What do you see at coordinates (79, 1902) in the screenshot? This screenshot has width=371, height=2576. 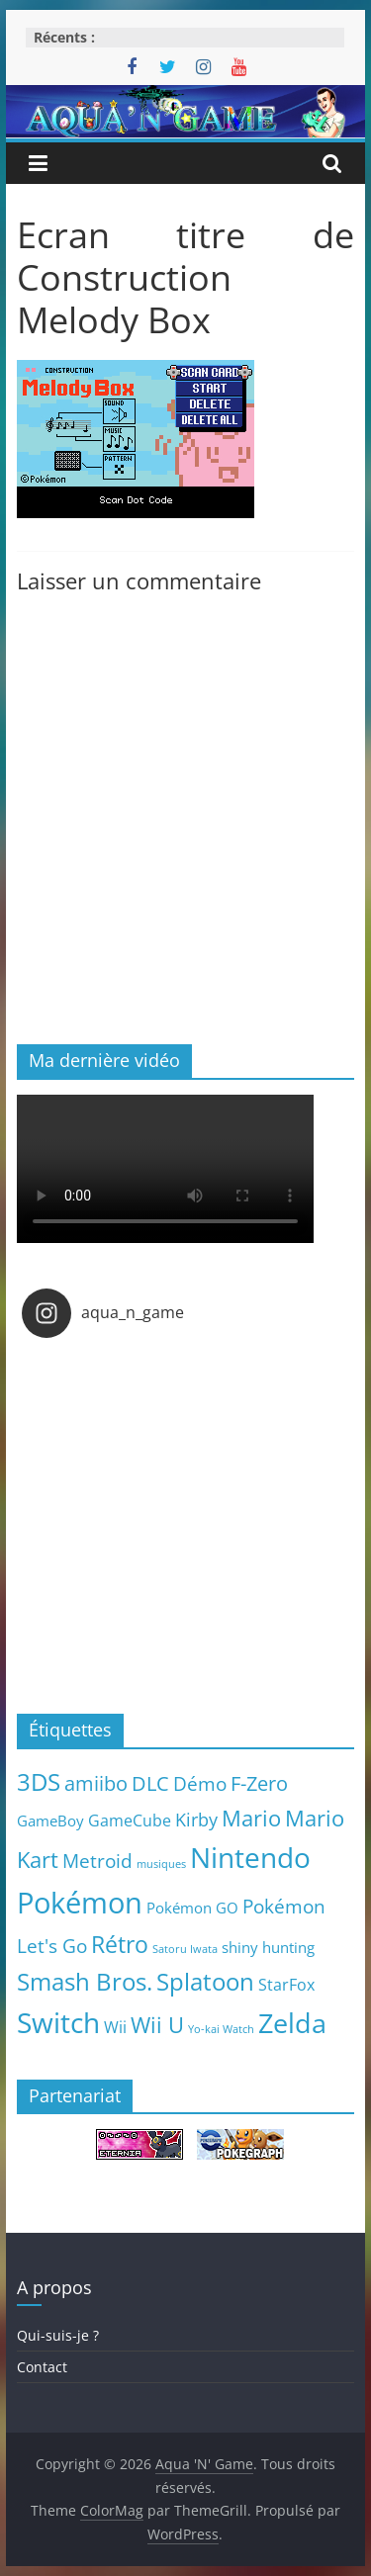 I see `Pokémon [Pokémon (69 éléments)]` at bounding box center [79, 1902].